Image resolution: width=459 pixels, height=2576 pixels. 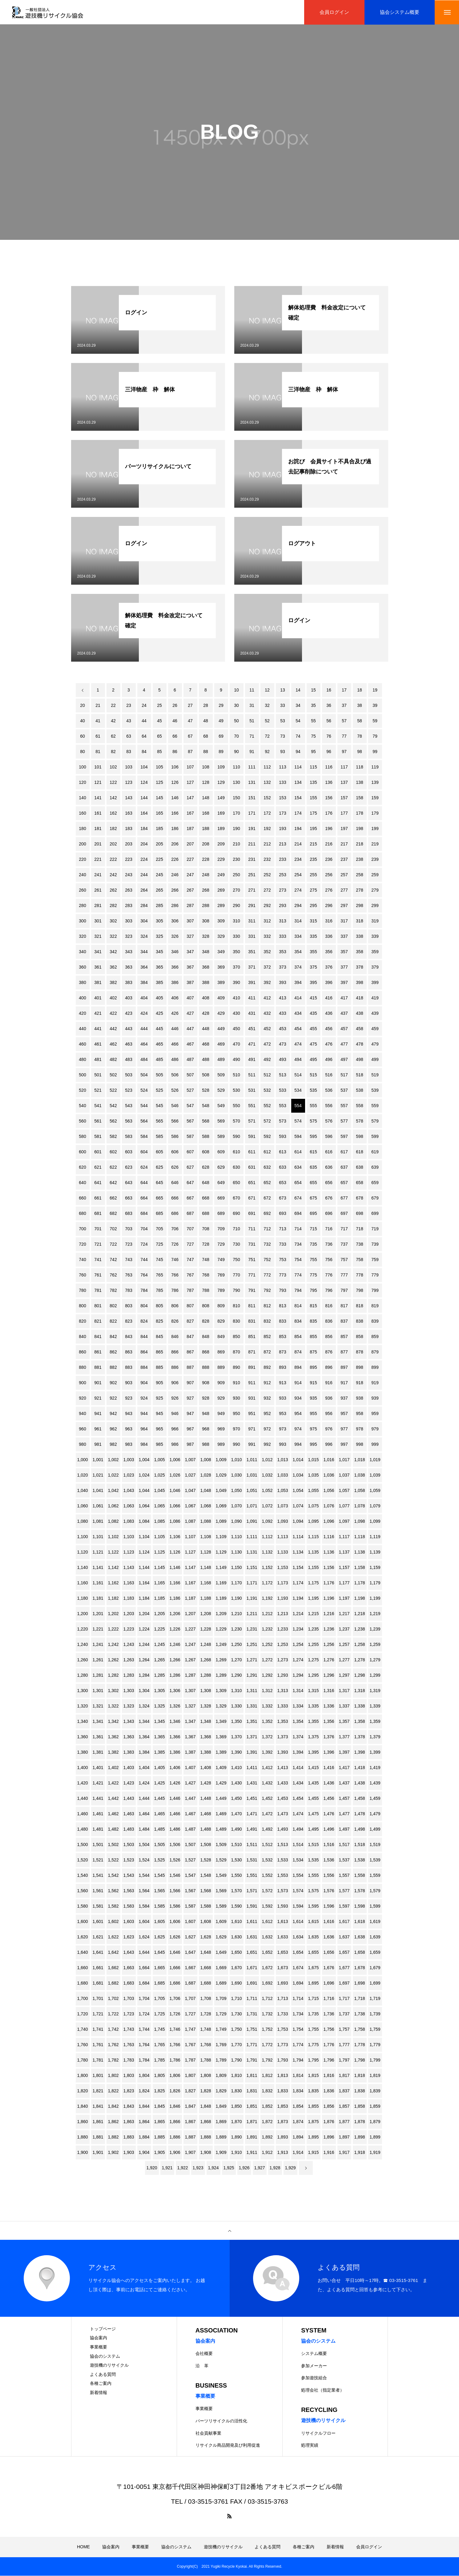 I want to click on 1,647, so click(x=190, y=1952).